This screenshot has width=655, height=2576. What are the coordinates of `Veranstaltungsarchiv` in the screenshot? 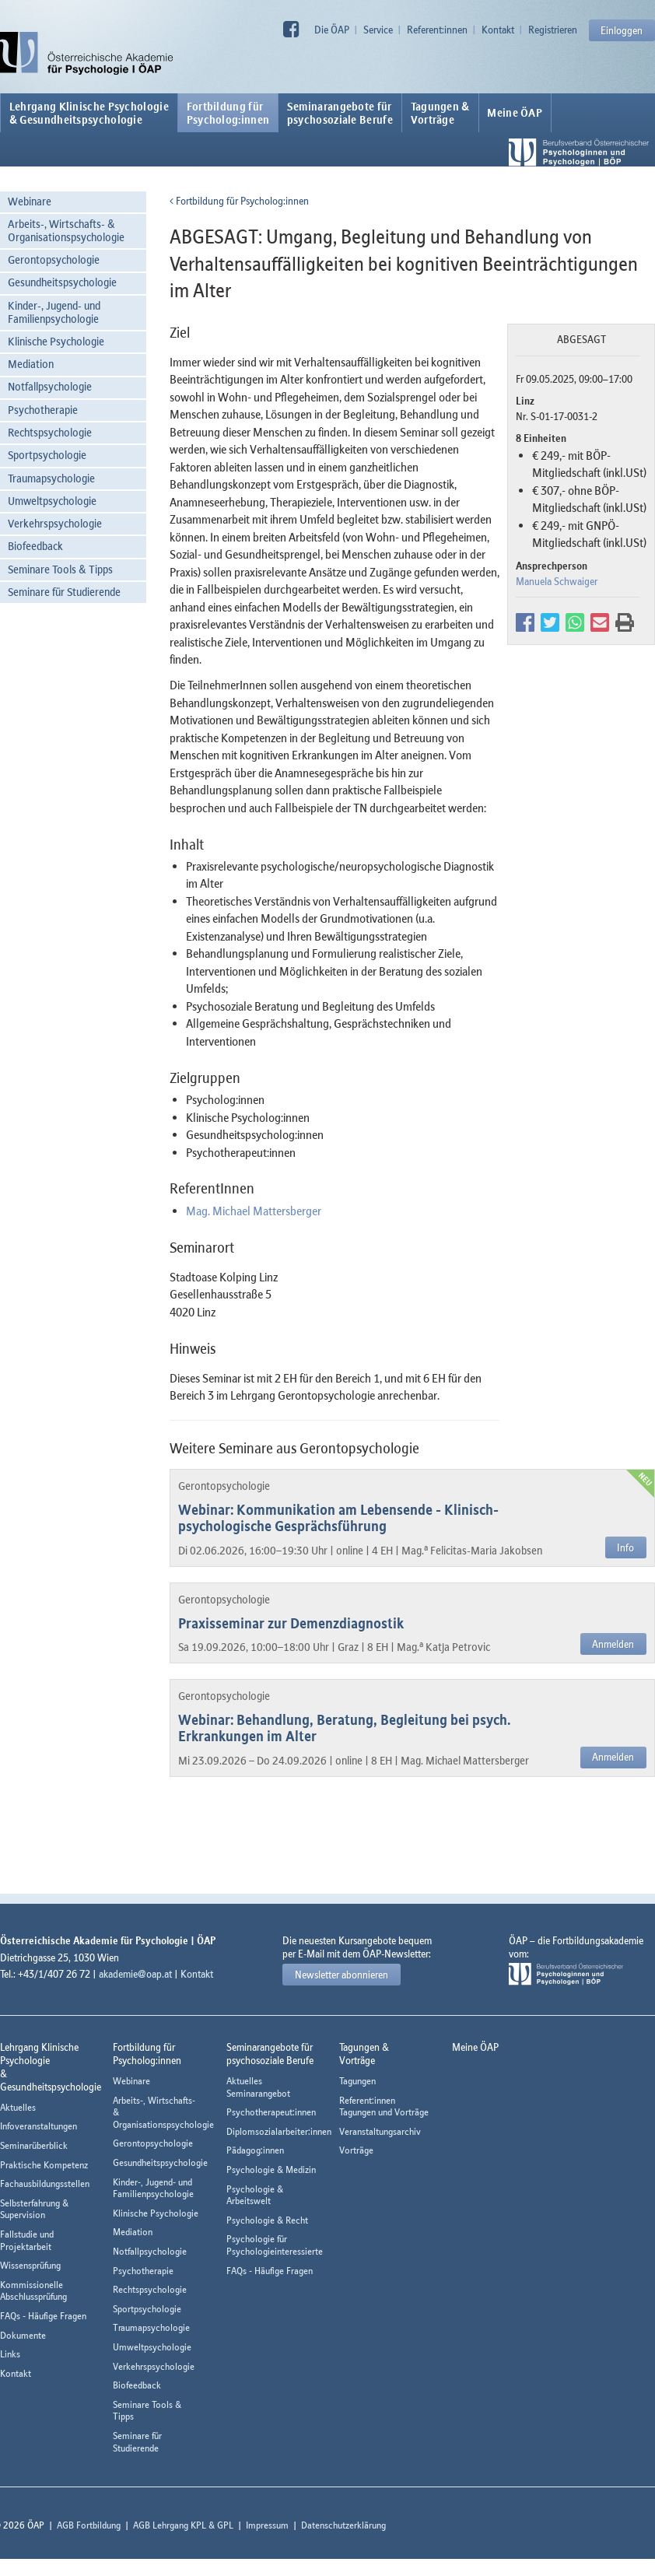 It's located at (380, 2131).